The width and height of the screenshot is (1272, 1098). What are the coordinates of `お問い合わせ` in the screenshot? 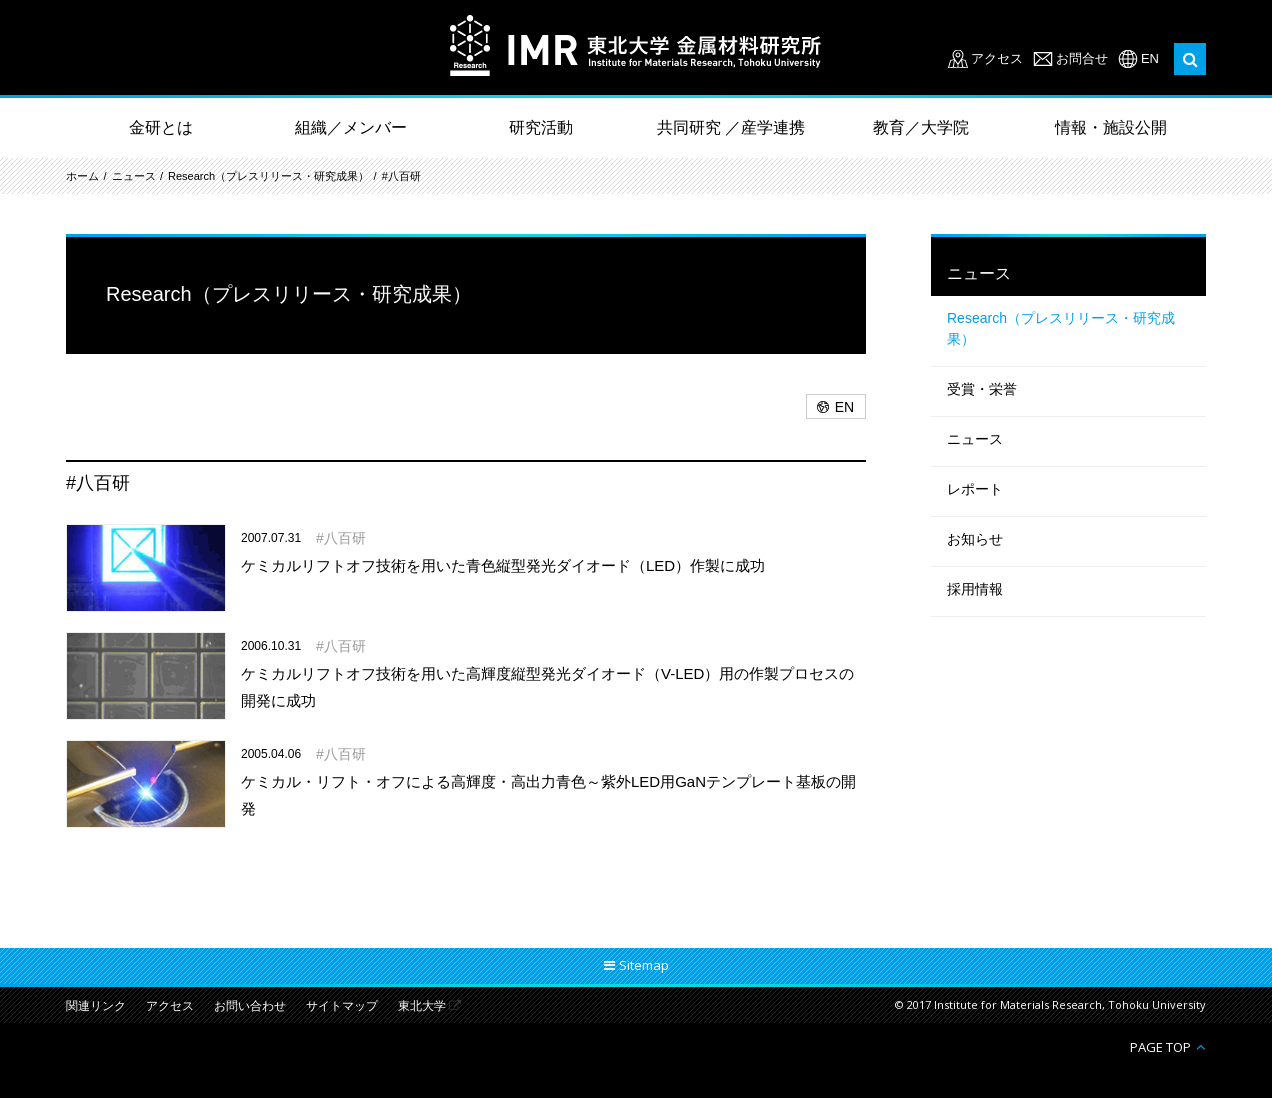 It's located at (250, 1006).